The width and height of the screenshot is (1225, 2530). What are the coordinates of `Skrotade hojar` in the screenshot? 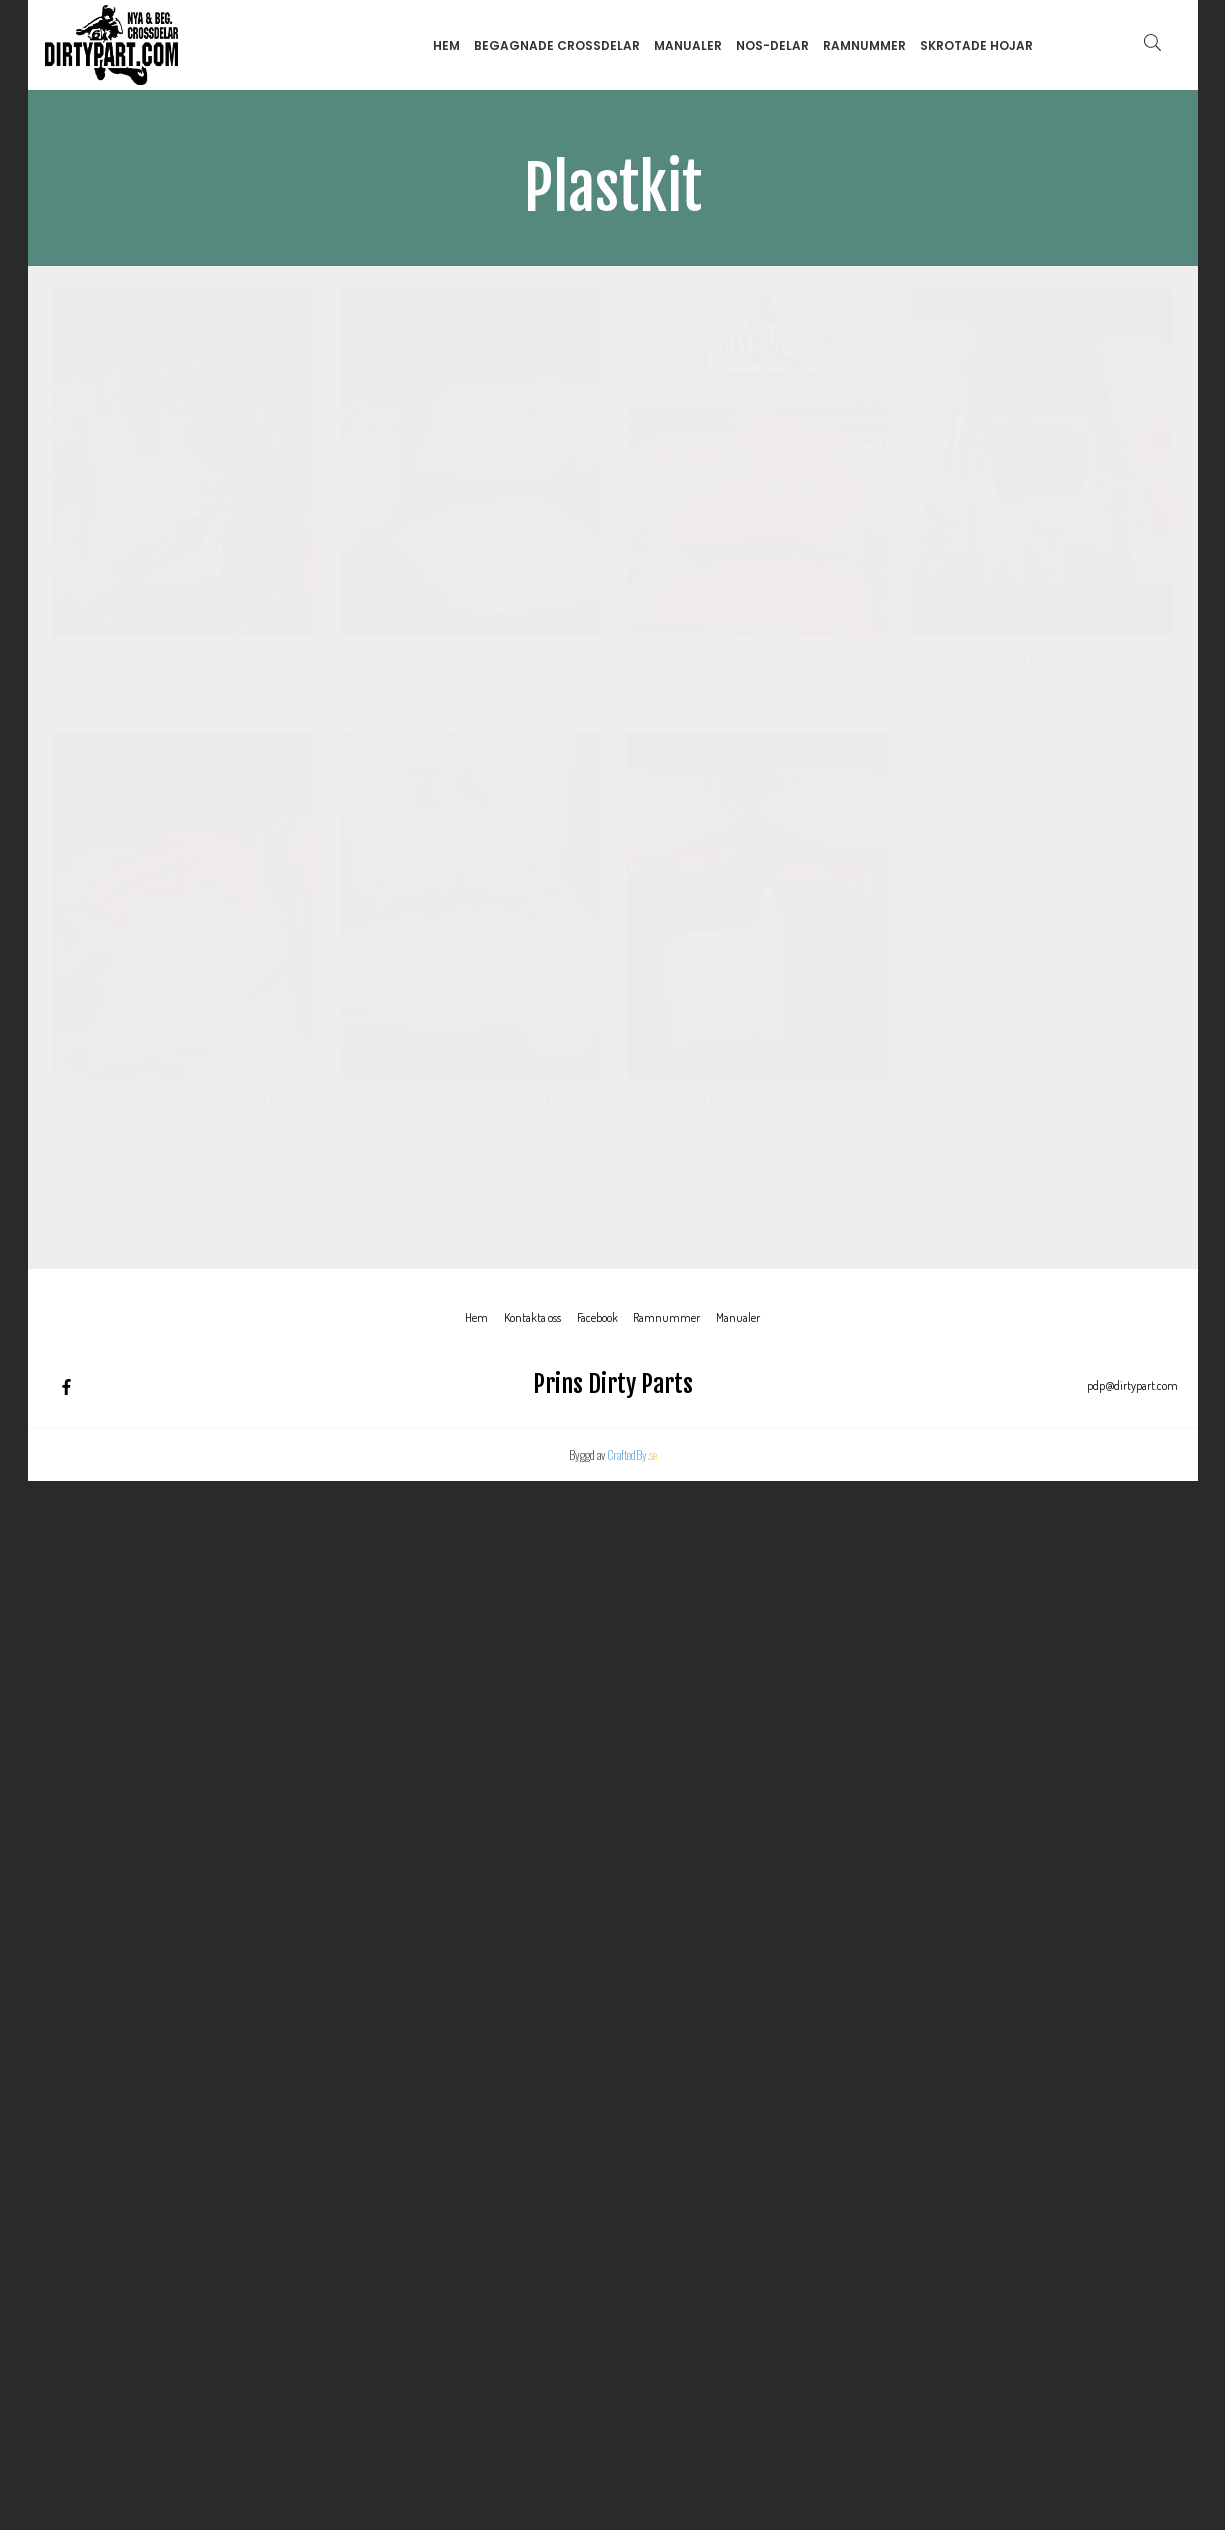 It's located at (976, 45).